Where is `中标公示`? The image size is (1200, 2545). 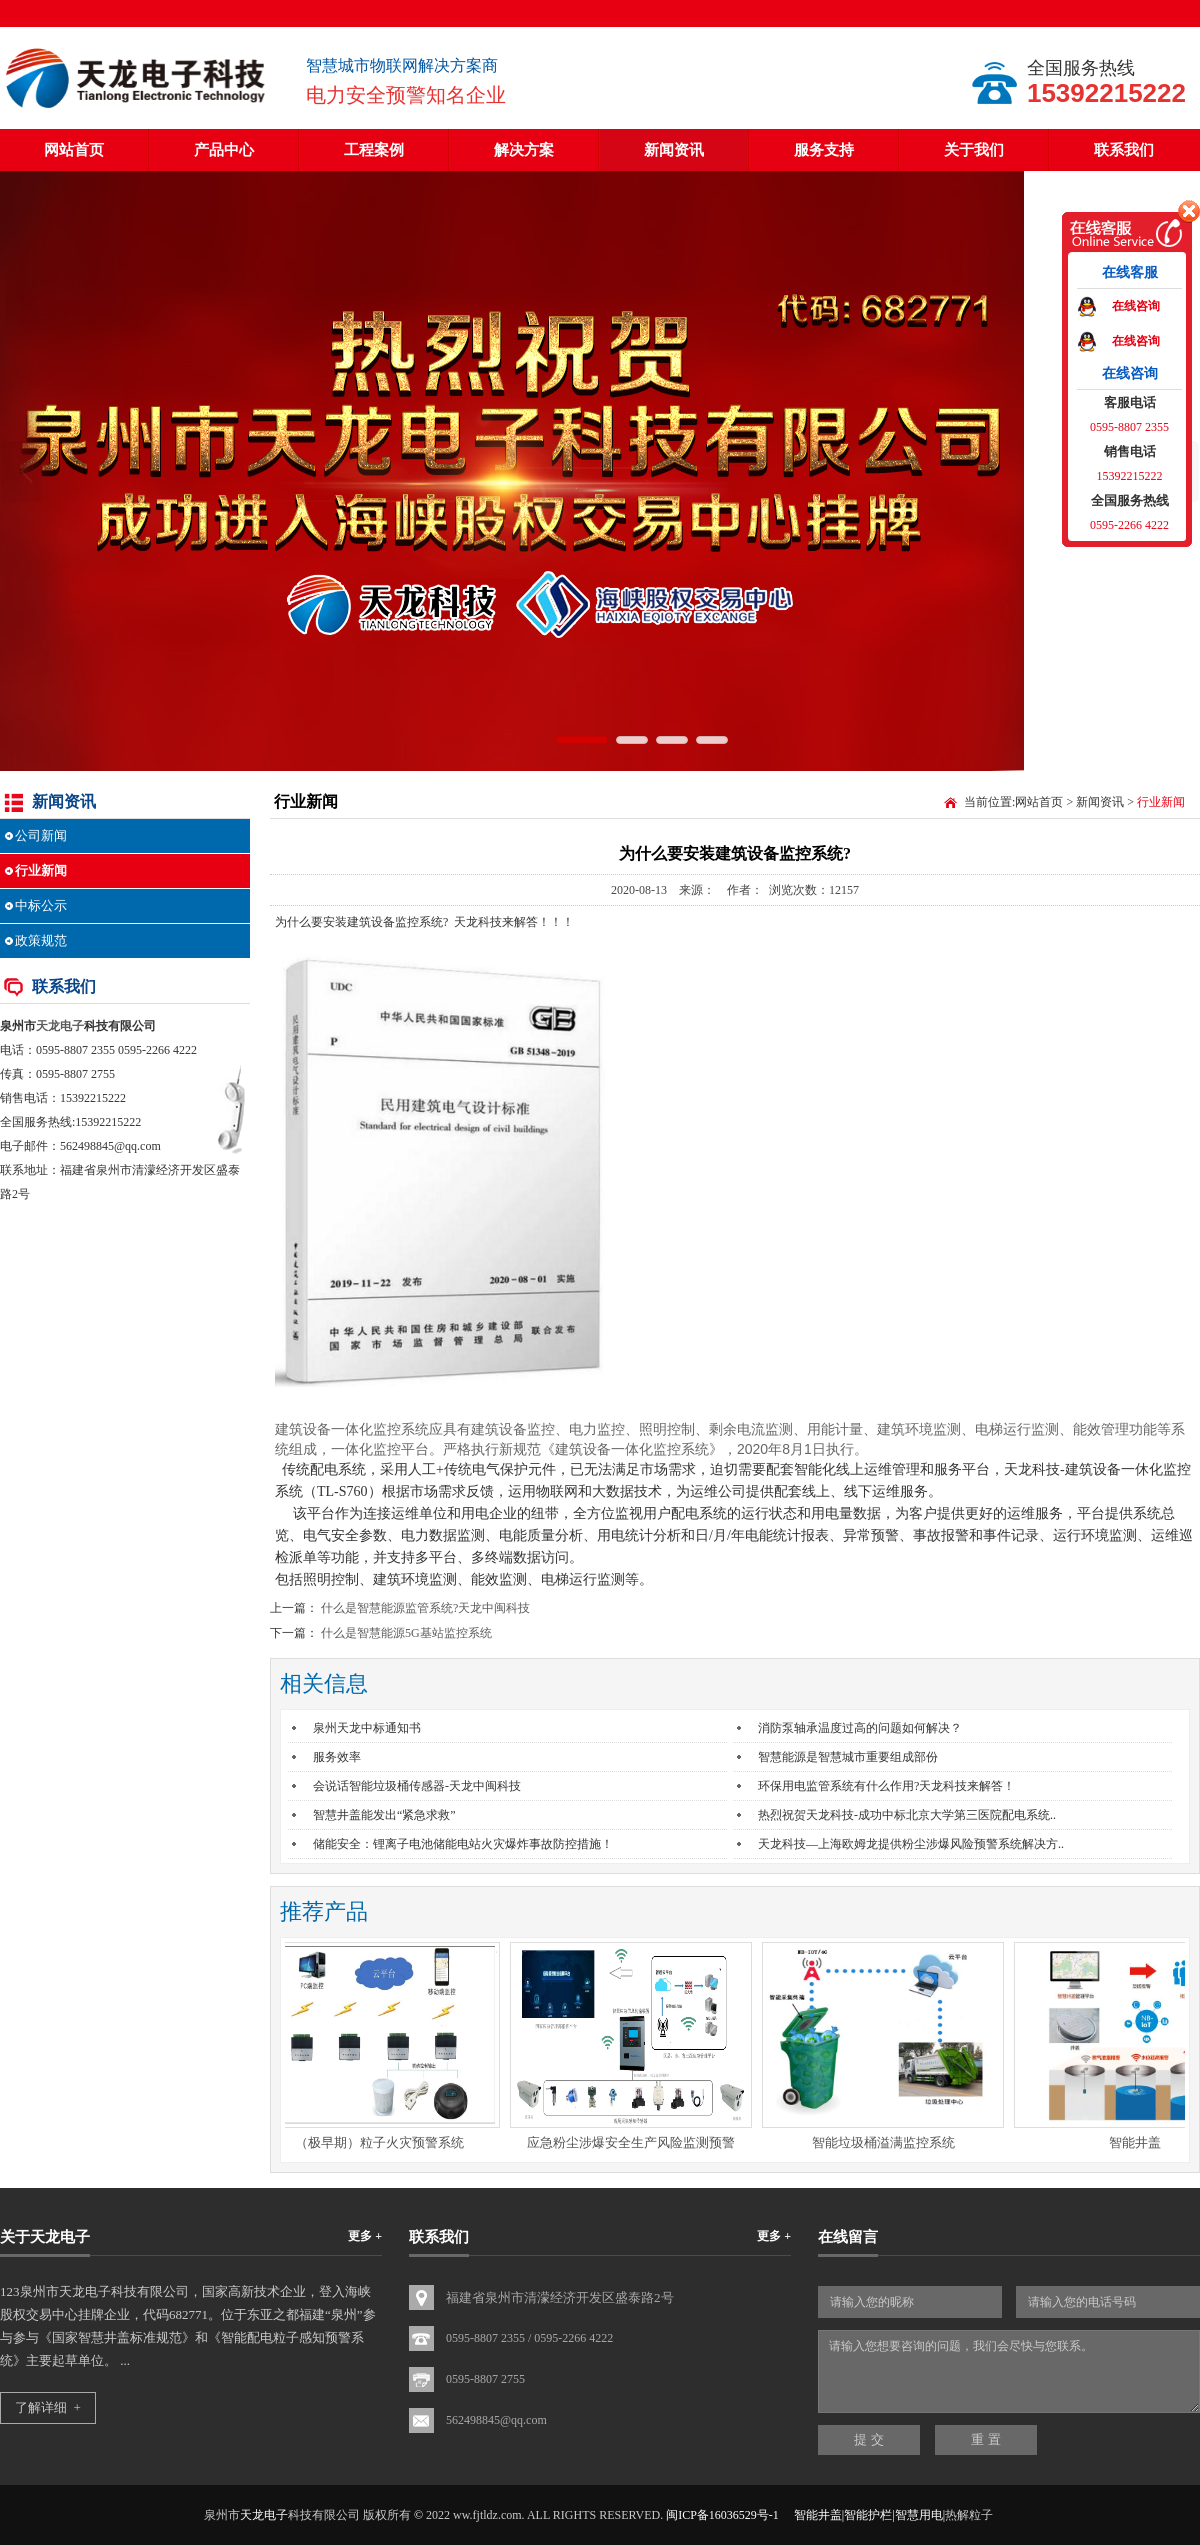 中标公示 is located at coordinates (41, 905).